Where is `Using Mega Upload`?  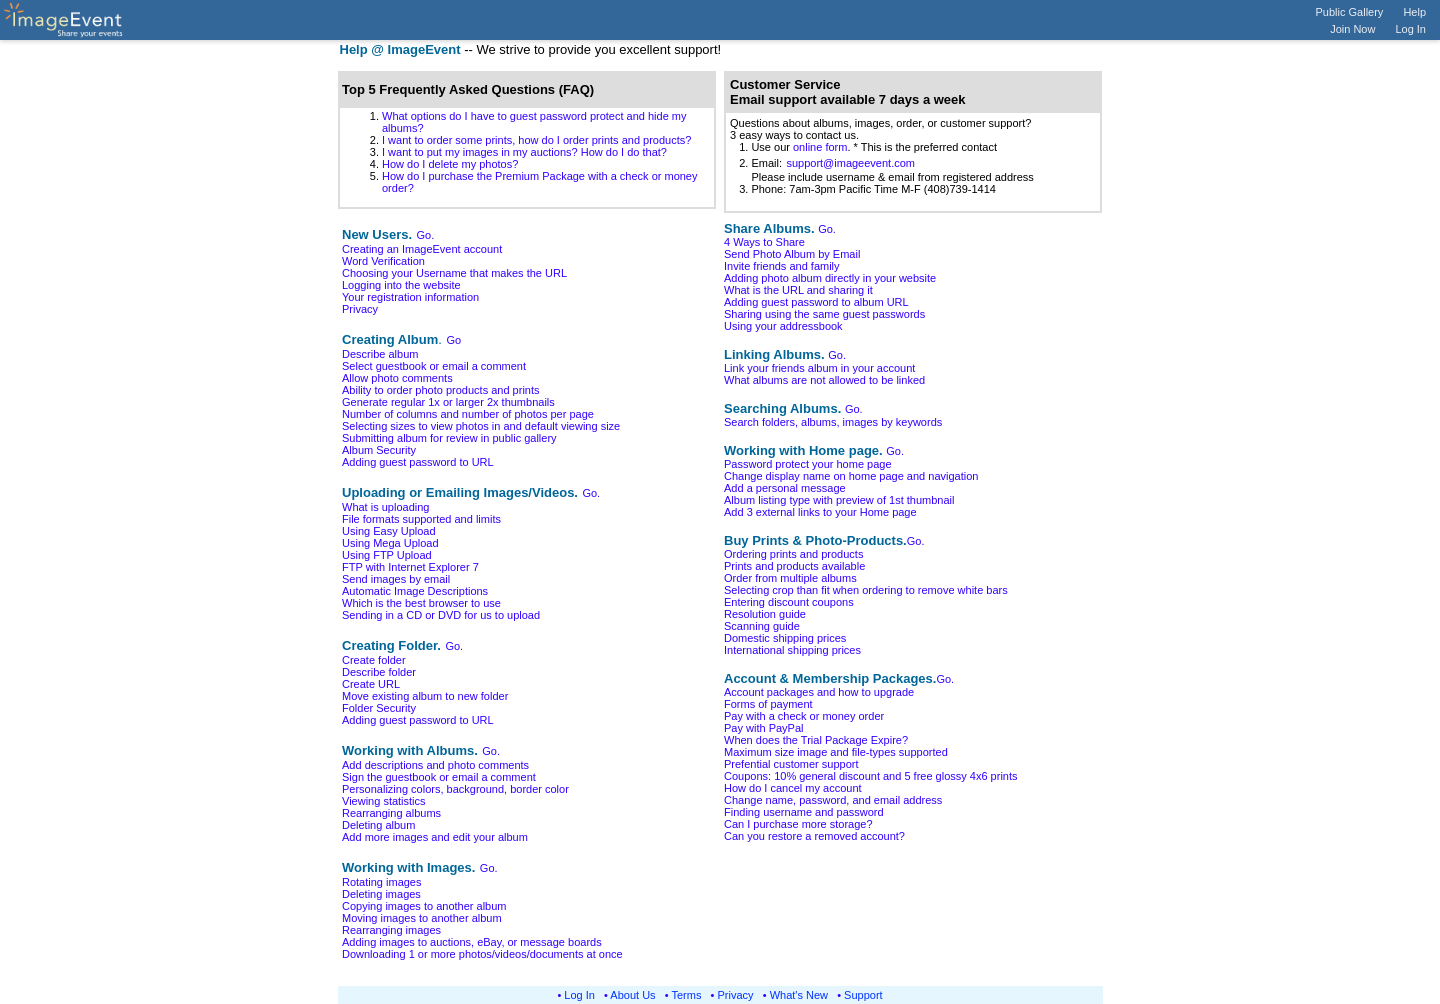
Using Mega Upload is located at coordinates (390, 543).